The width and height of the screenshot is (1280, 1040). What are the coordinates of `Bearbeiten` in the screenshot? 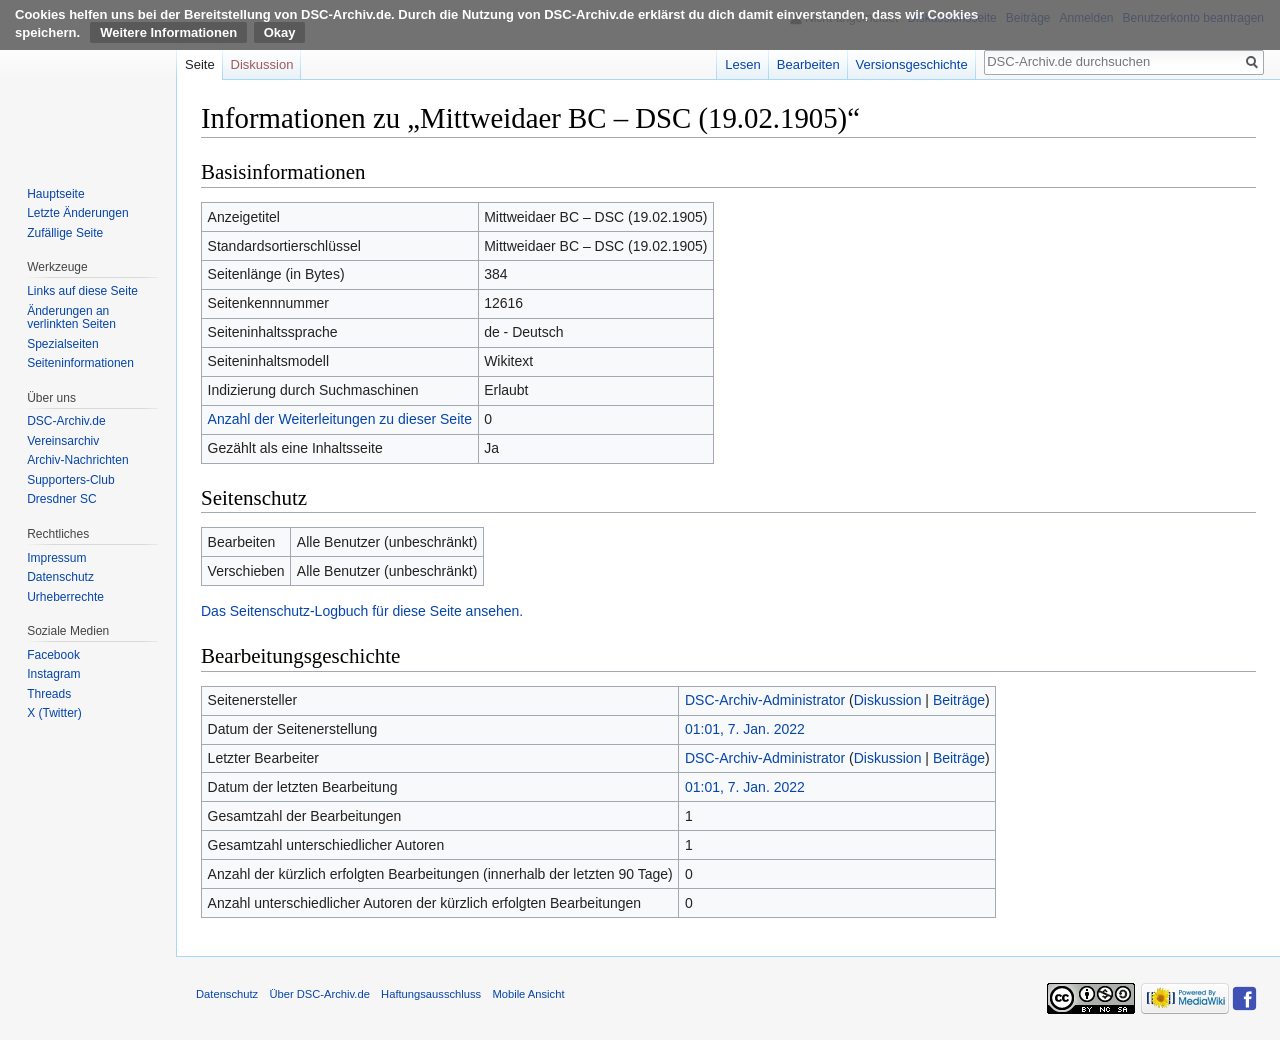 It's located at (808, 64).